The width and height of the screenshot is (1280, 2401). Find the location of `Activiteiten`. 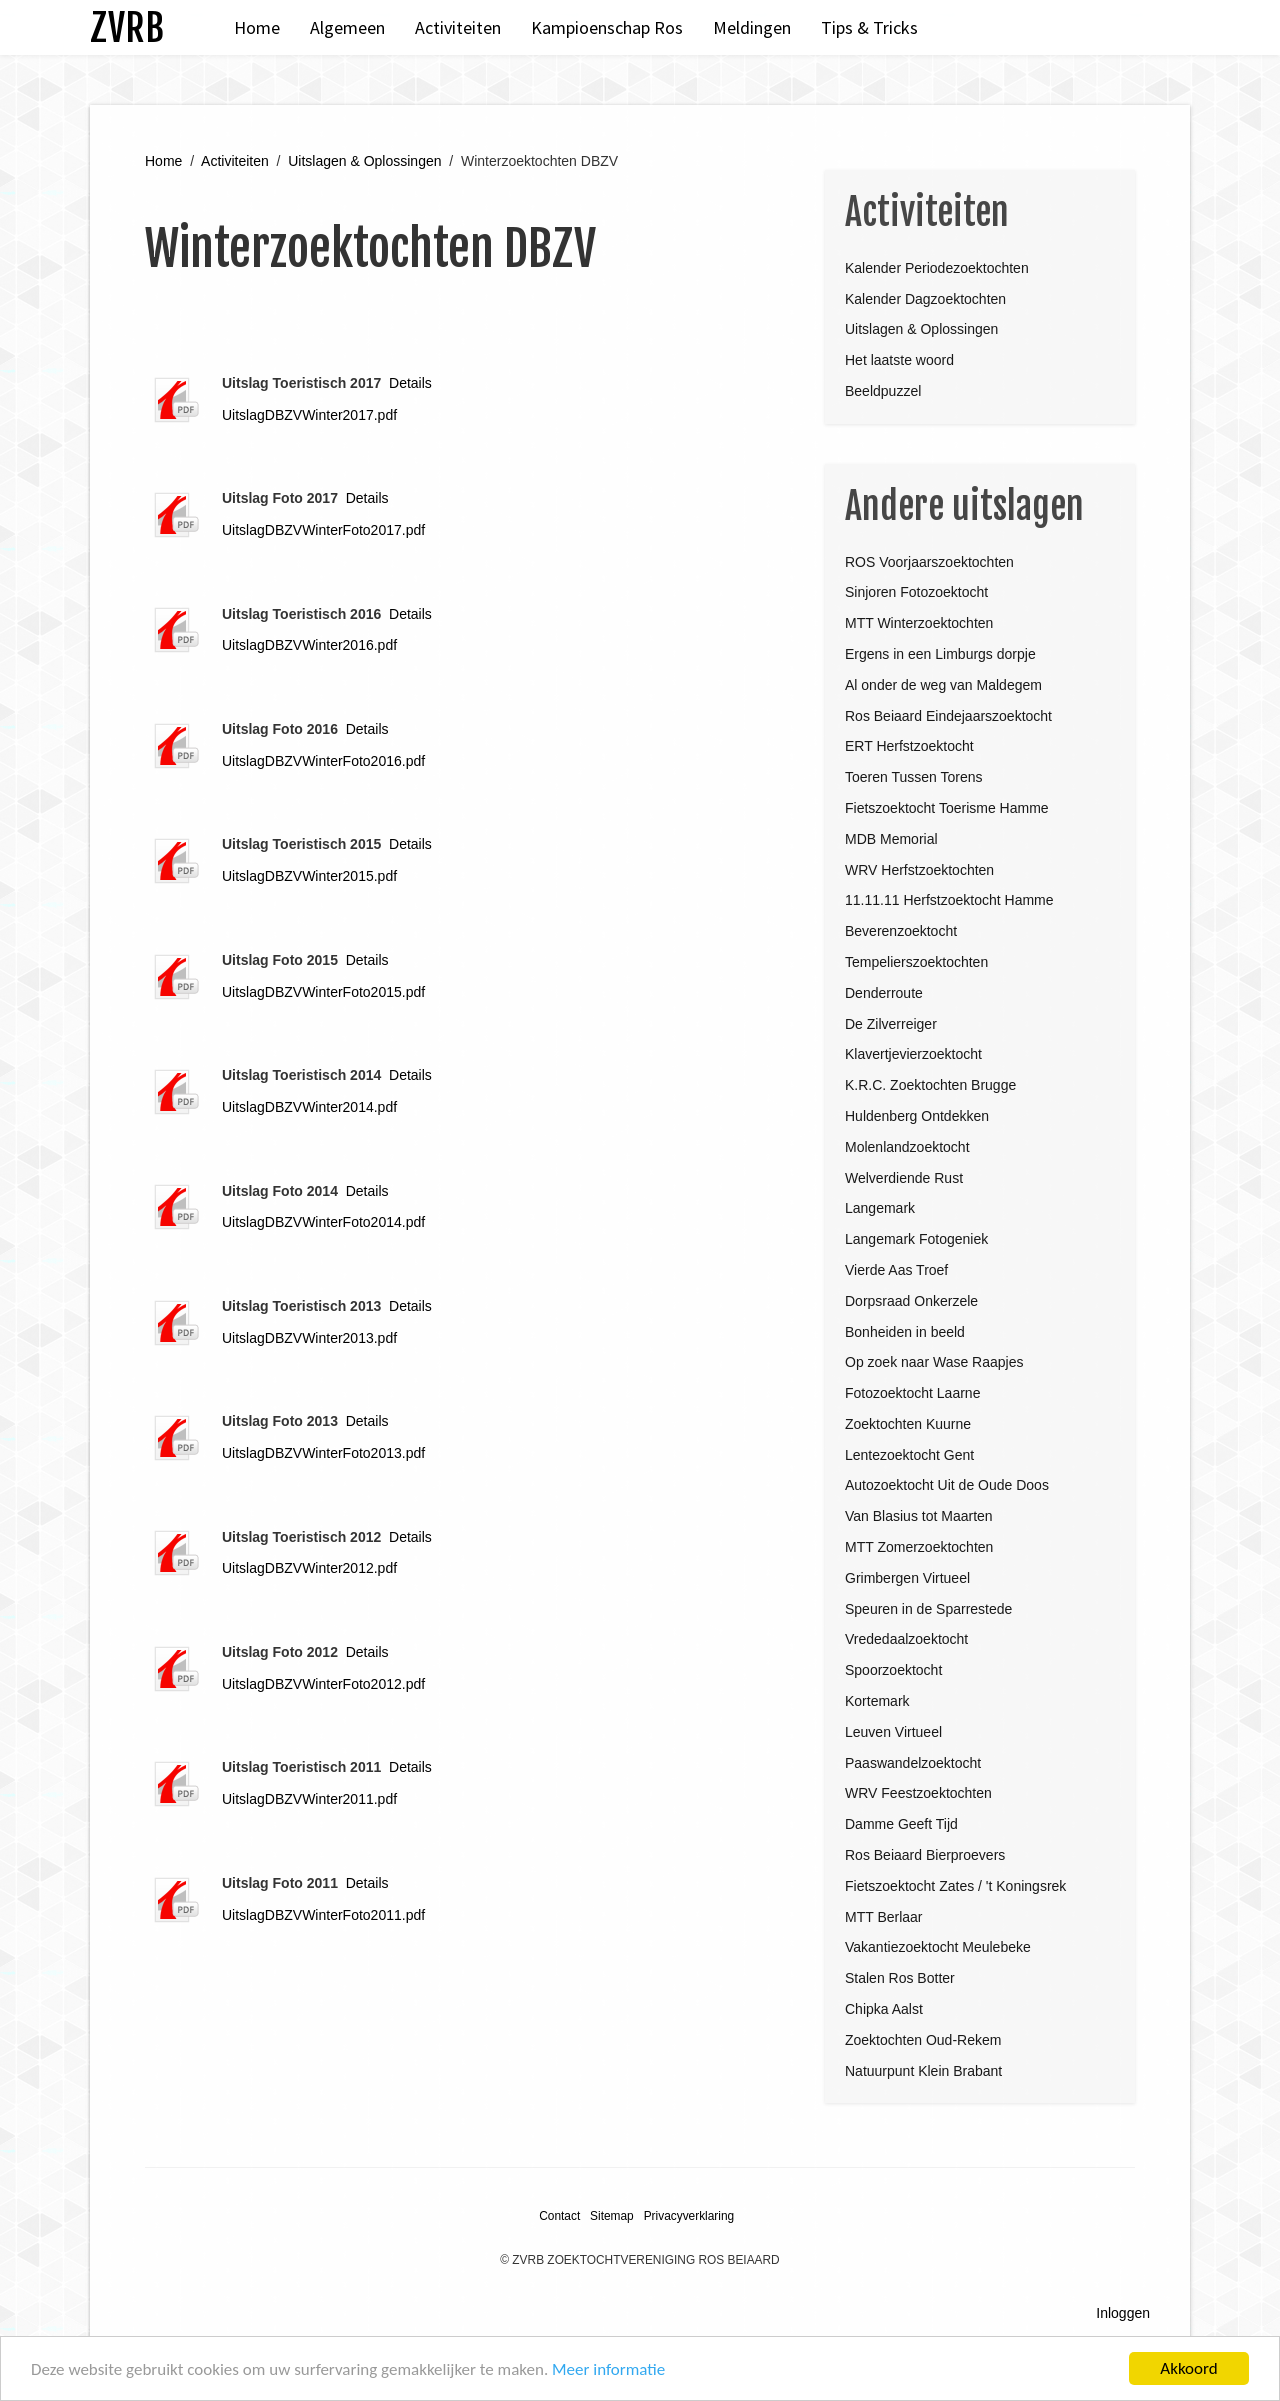

Activiteiten is located at coordinates (458, 27).